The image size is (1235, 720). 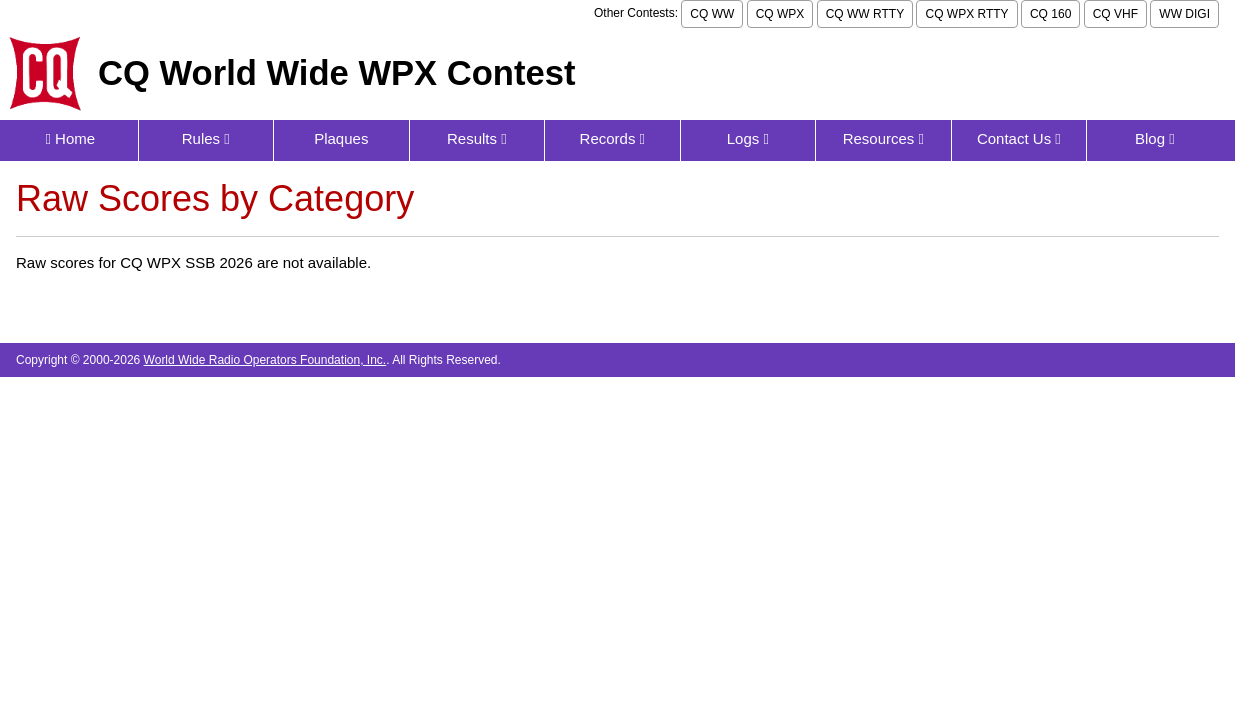 What do you see at coordinates (748, 138) in the screenshot?
I see `Logs` at bounding box center [748, 138].